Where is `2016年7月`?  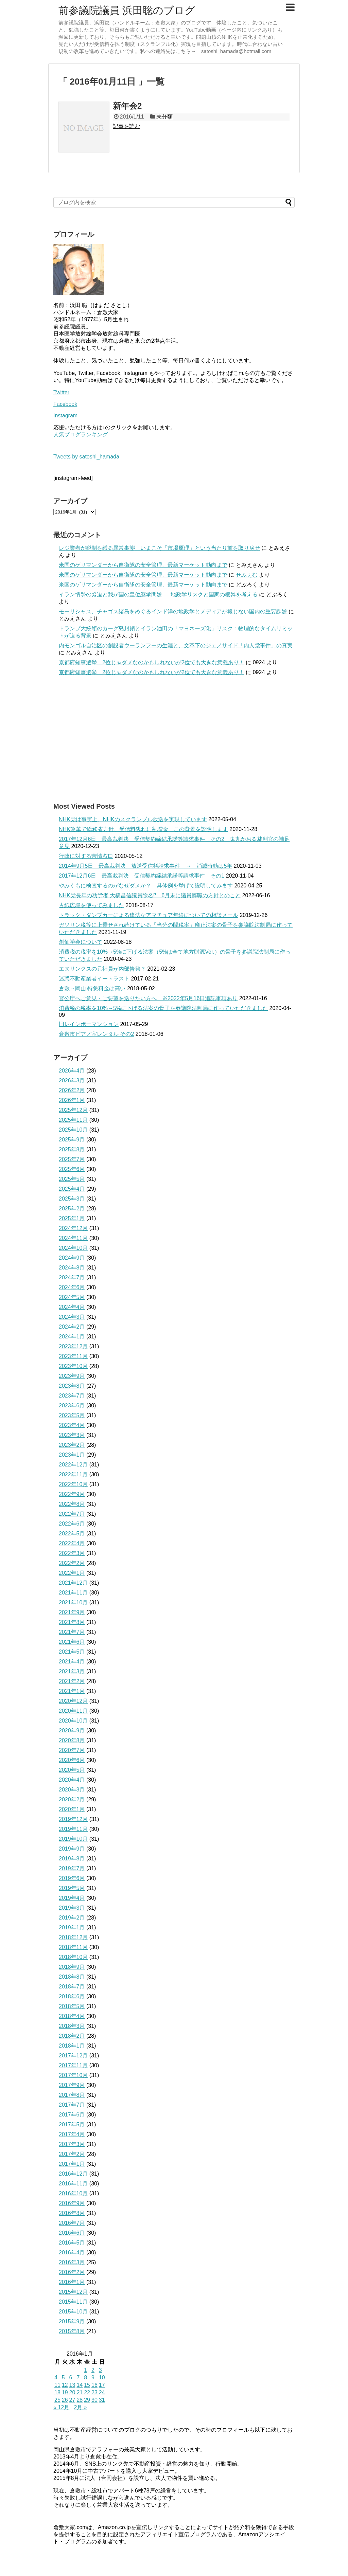 2016年7月 is located at coordinates (72, 2223).